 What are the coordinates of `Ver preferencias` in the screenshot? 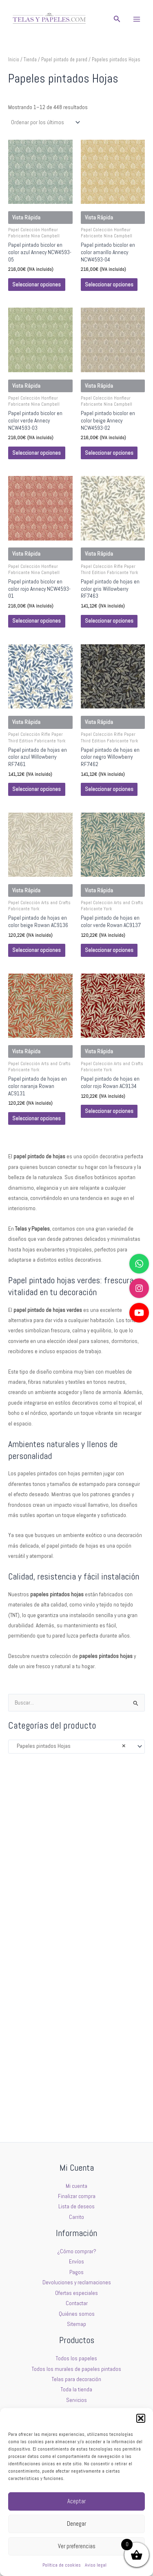 It's located at (76, 2546).